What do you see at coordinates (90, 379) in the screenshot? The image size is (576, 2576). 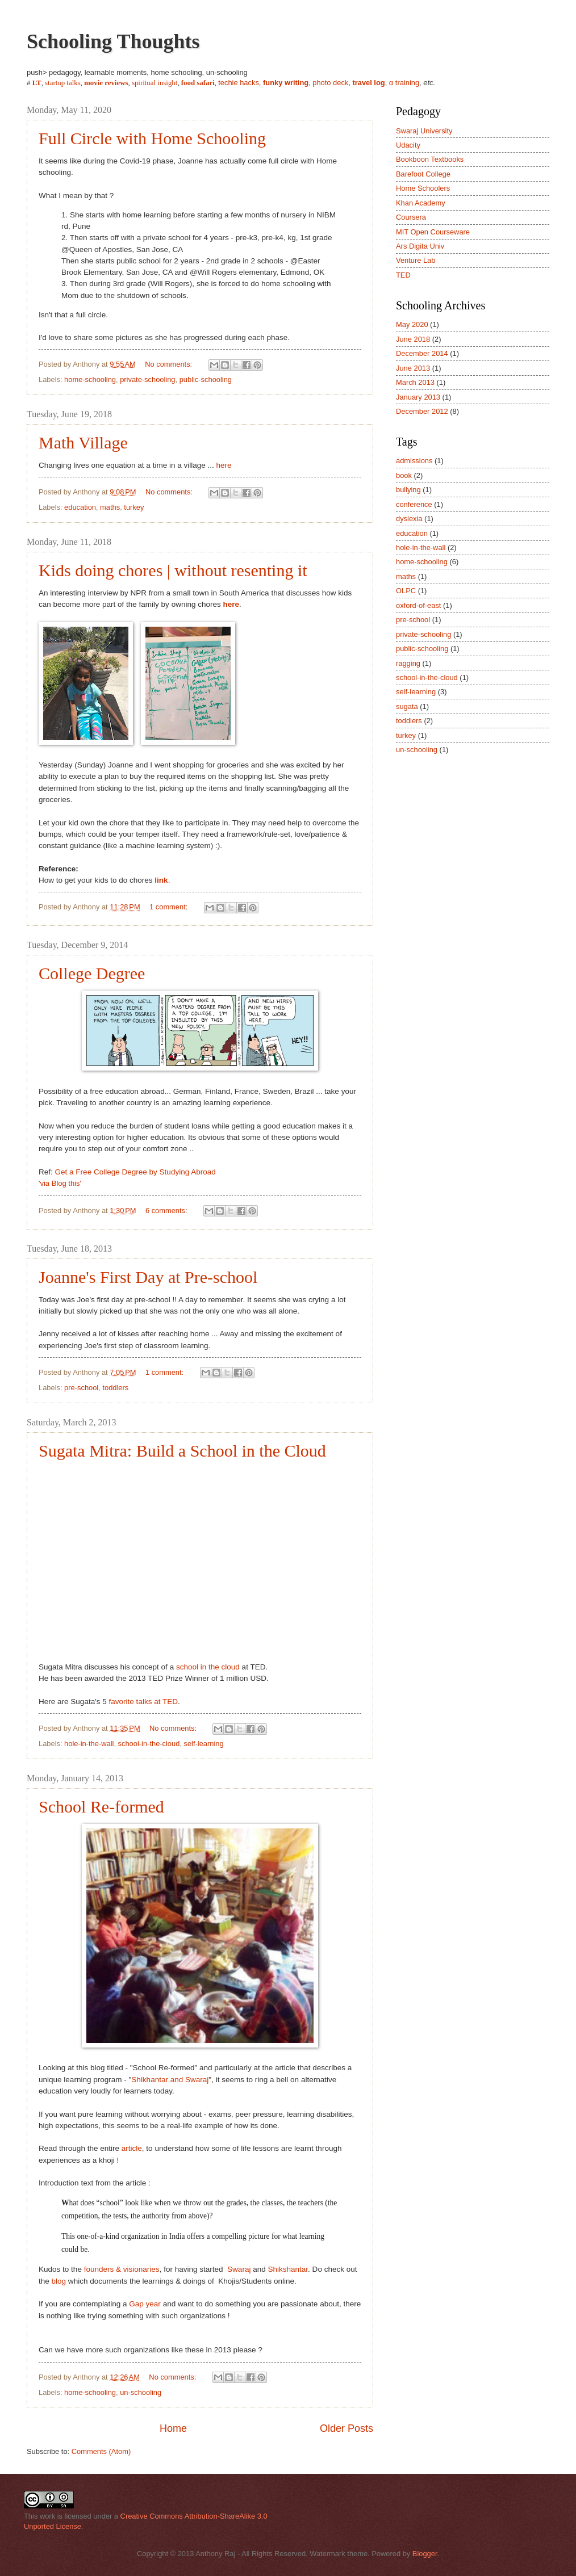 I see `home-schooling` at bounding box center [90, 379].